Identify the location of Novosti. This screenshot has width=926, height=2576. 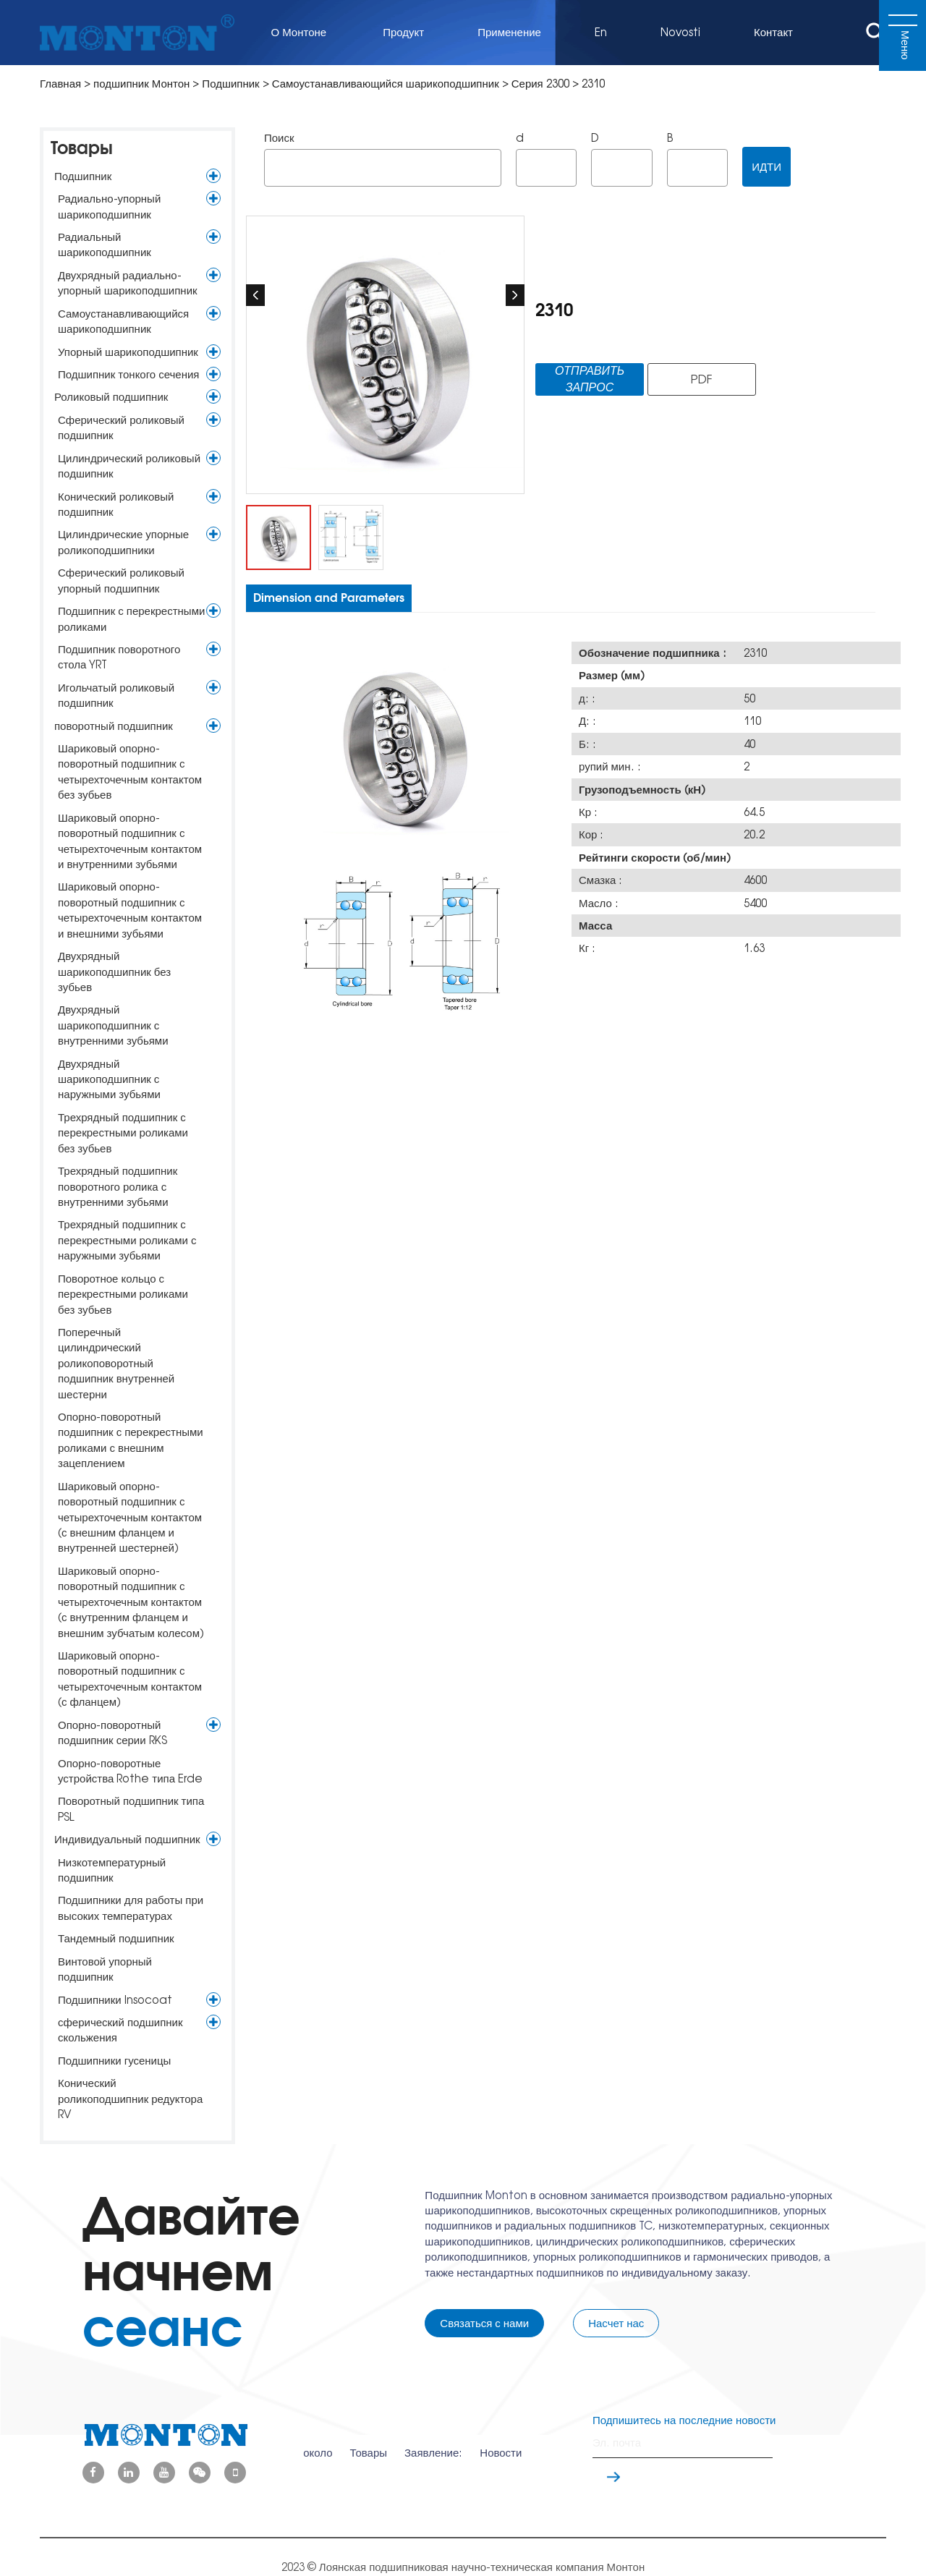
(680, 32).